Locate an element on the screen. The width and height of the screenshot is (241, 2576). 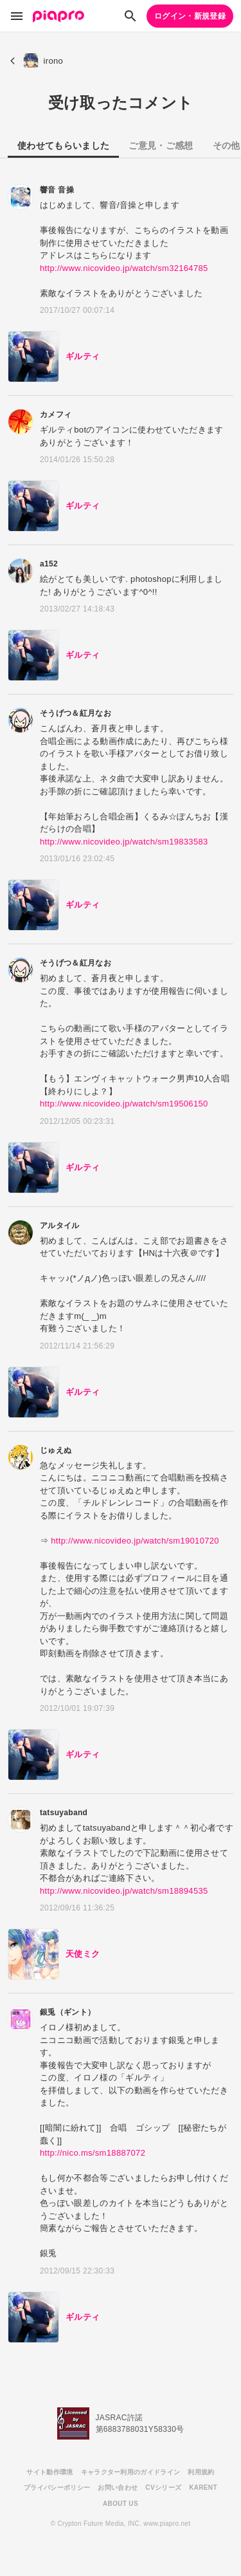
響音 音操 is located at coordinates (57, 189).